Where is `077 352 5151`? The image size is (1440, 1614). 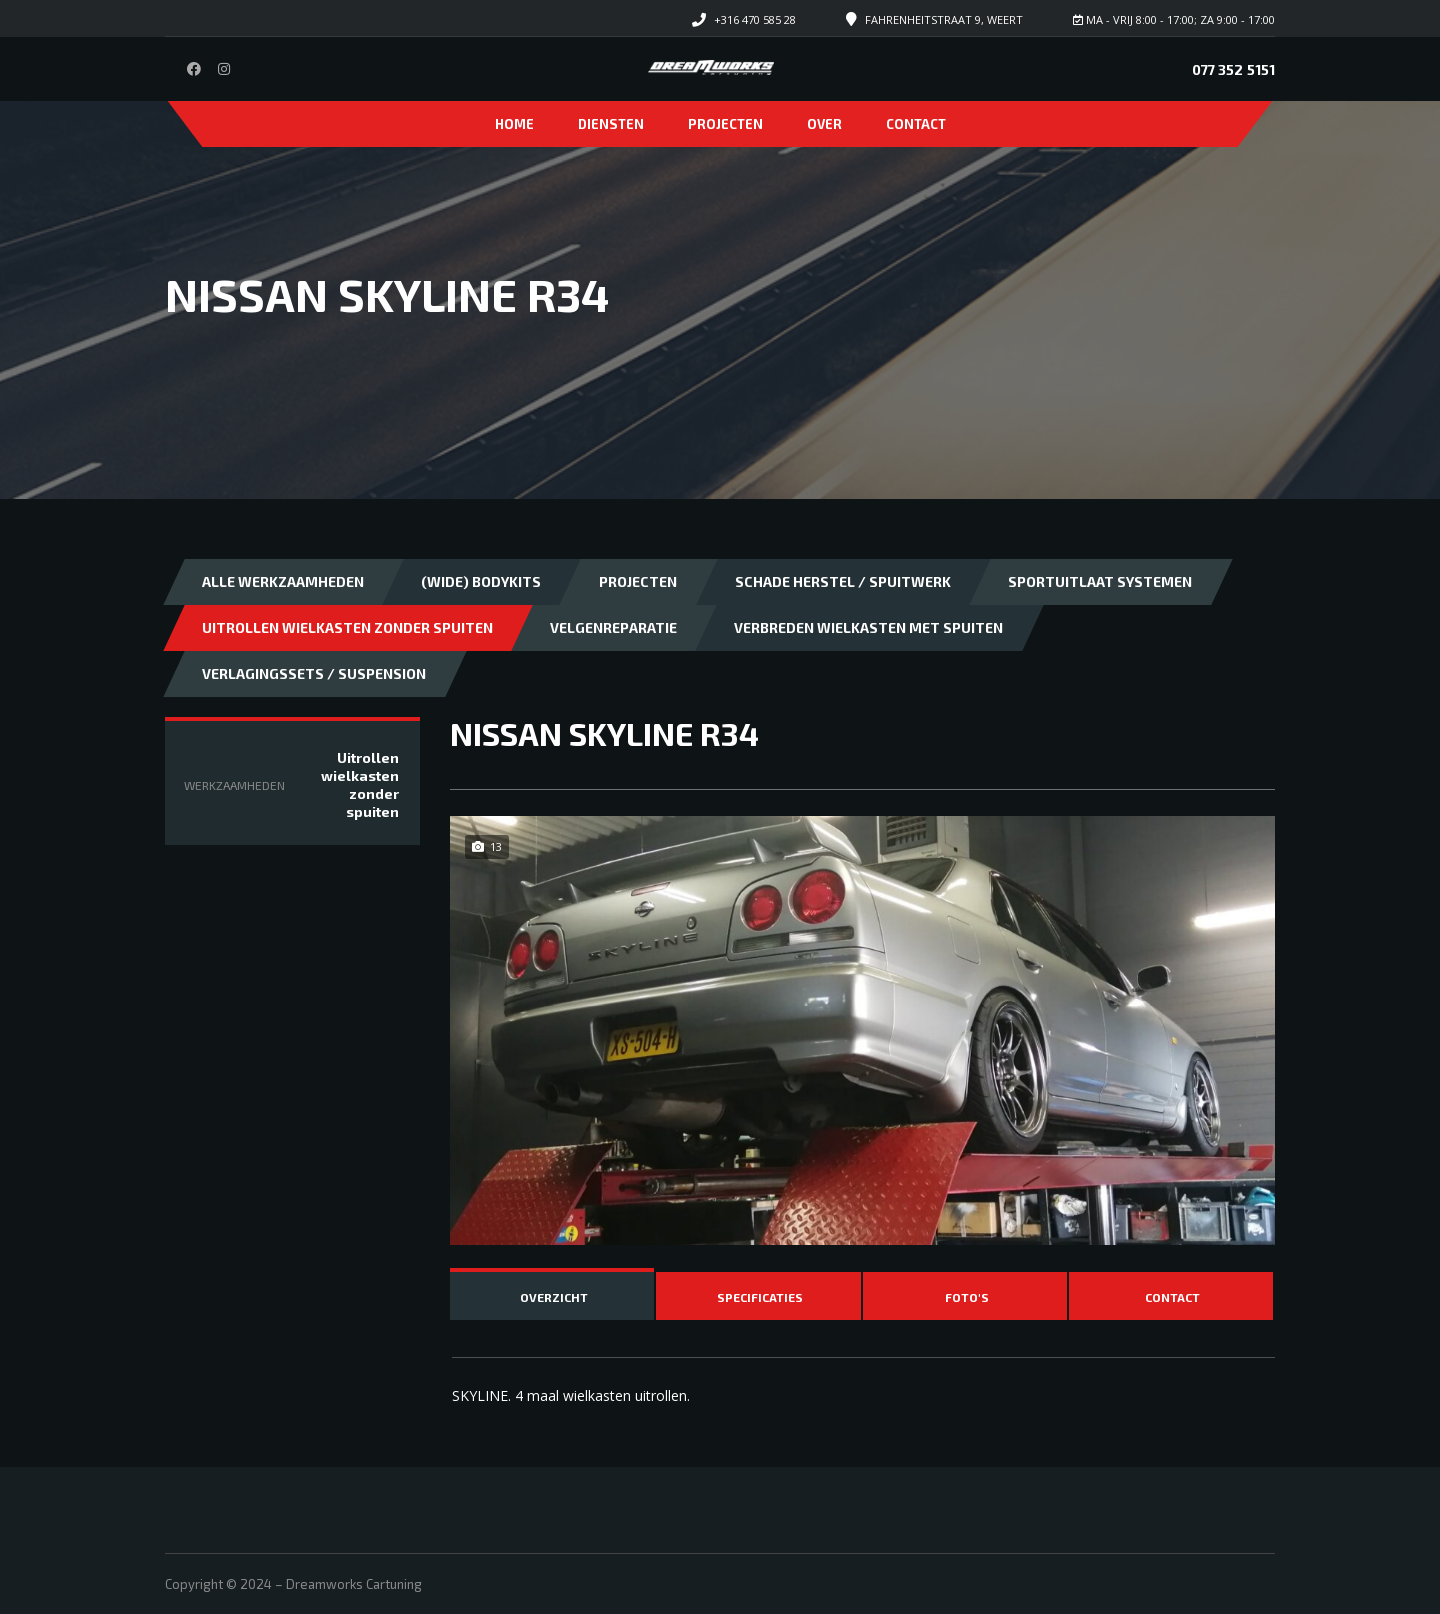
077 352 5151 is located at coordinates (1233, 69).